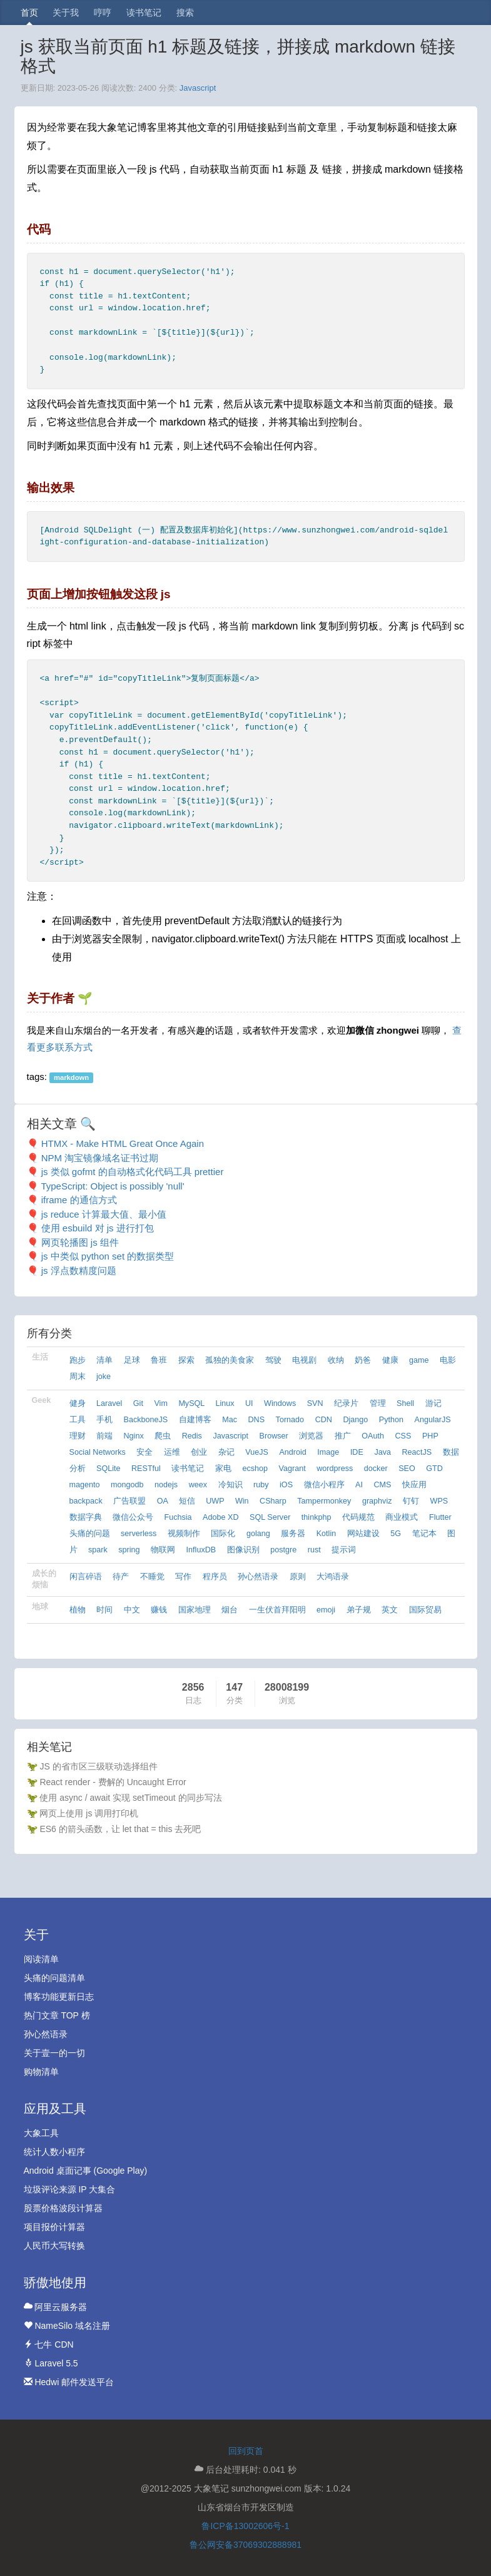 The image size is (491, 2576). What do you see at coordinates (112, 1782) in the screenshot?
I see `React render - 费解的 Uncaught Error` at bounding box center [112, 1782].